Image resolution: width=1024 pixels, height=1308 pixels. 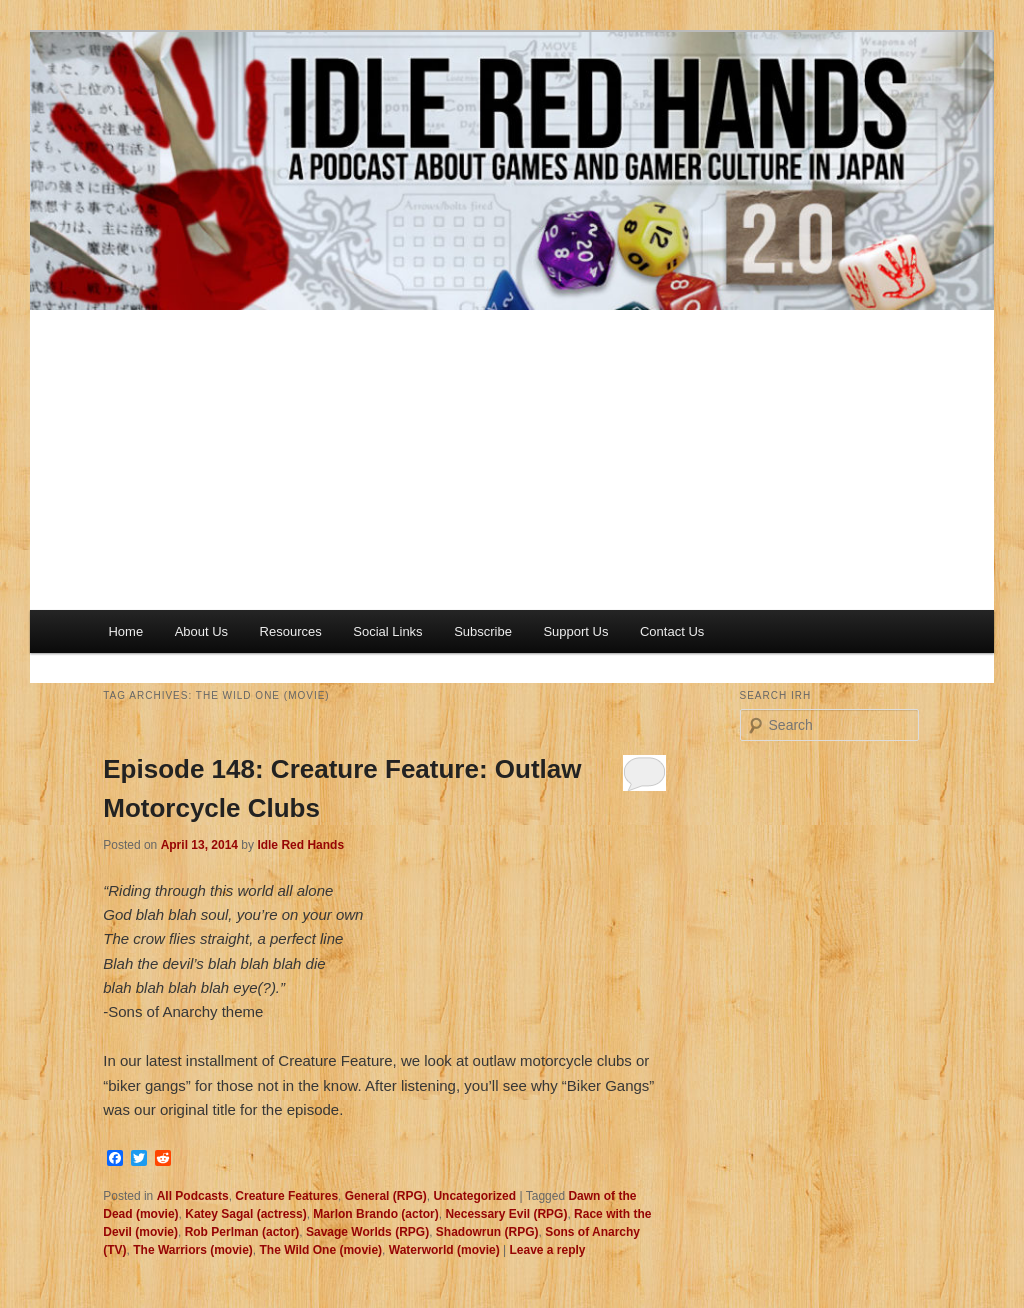 What do you see at coordinates (387, 631) in the screenshot?
I see `Social Links` at bounding box center [387, 631].